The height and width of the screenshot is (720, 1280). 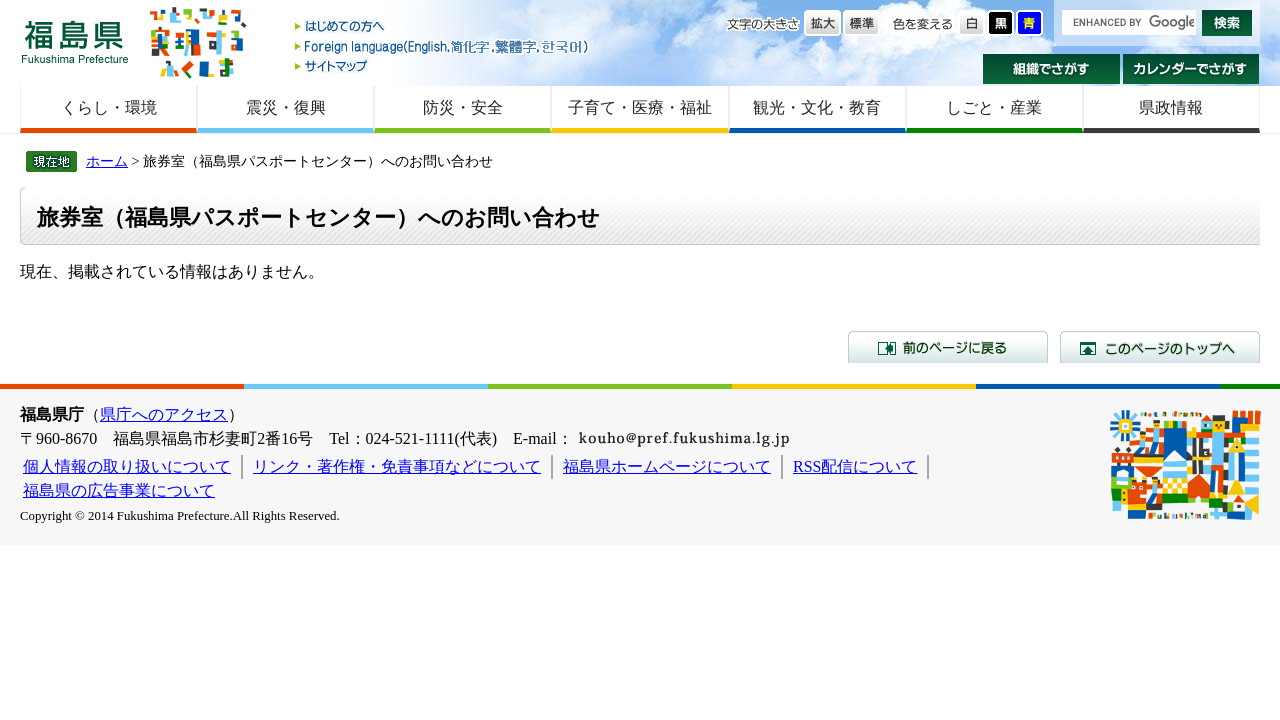 I want to click on ホーム, so click(x=107, y=161).